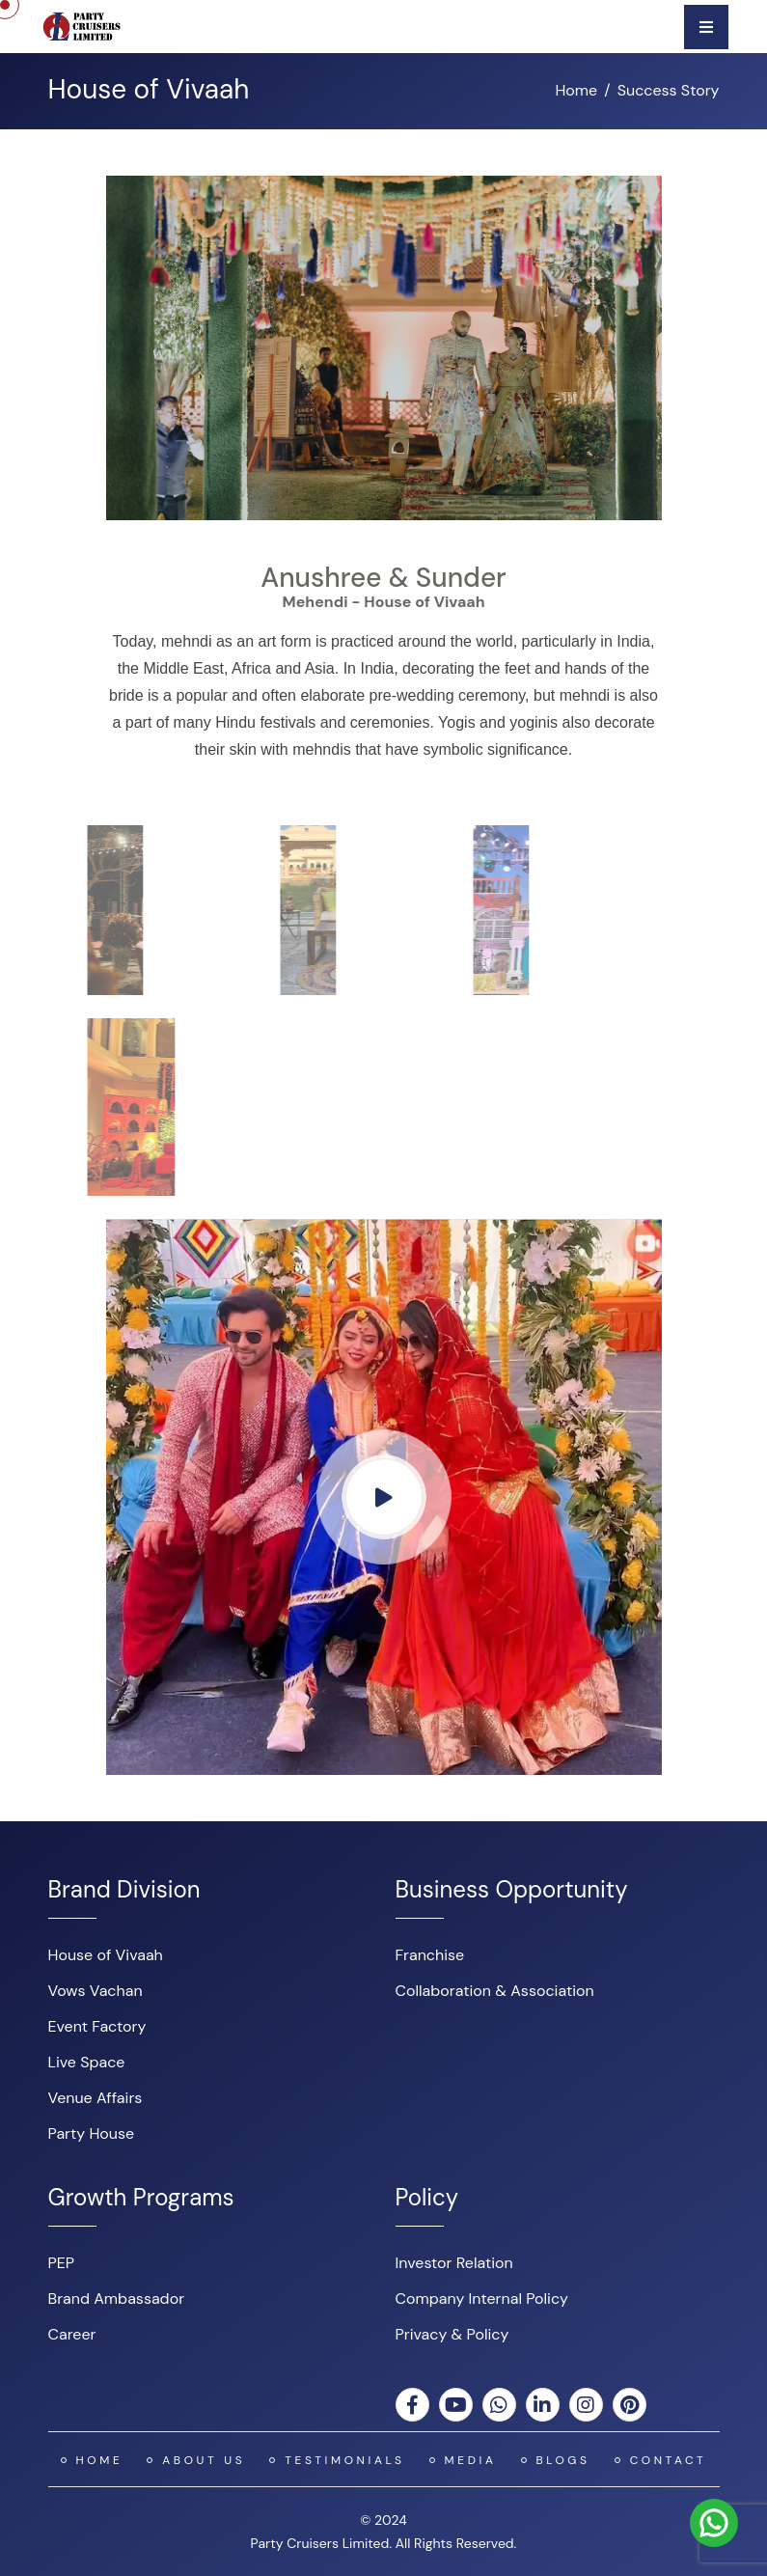  What do you see at coordinates (563, 2460) in the screenshot?
I see `Blogs` at bounding box center [563, 2460].